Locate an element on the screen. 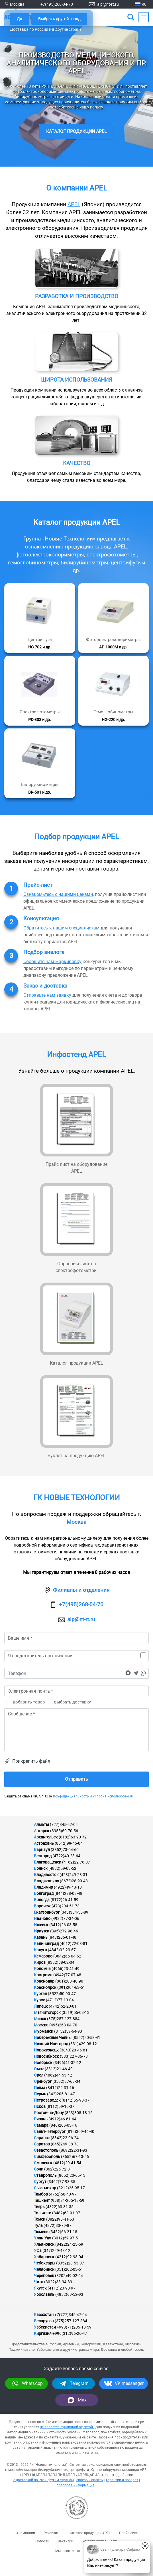 The image size is (153, 2576). (3496)41-32-12 is located at coordinates (67, 2062).